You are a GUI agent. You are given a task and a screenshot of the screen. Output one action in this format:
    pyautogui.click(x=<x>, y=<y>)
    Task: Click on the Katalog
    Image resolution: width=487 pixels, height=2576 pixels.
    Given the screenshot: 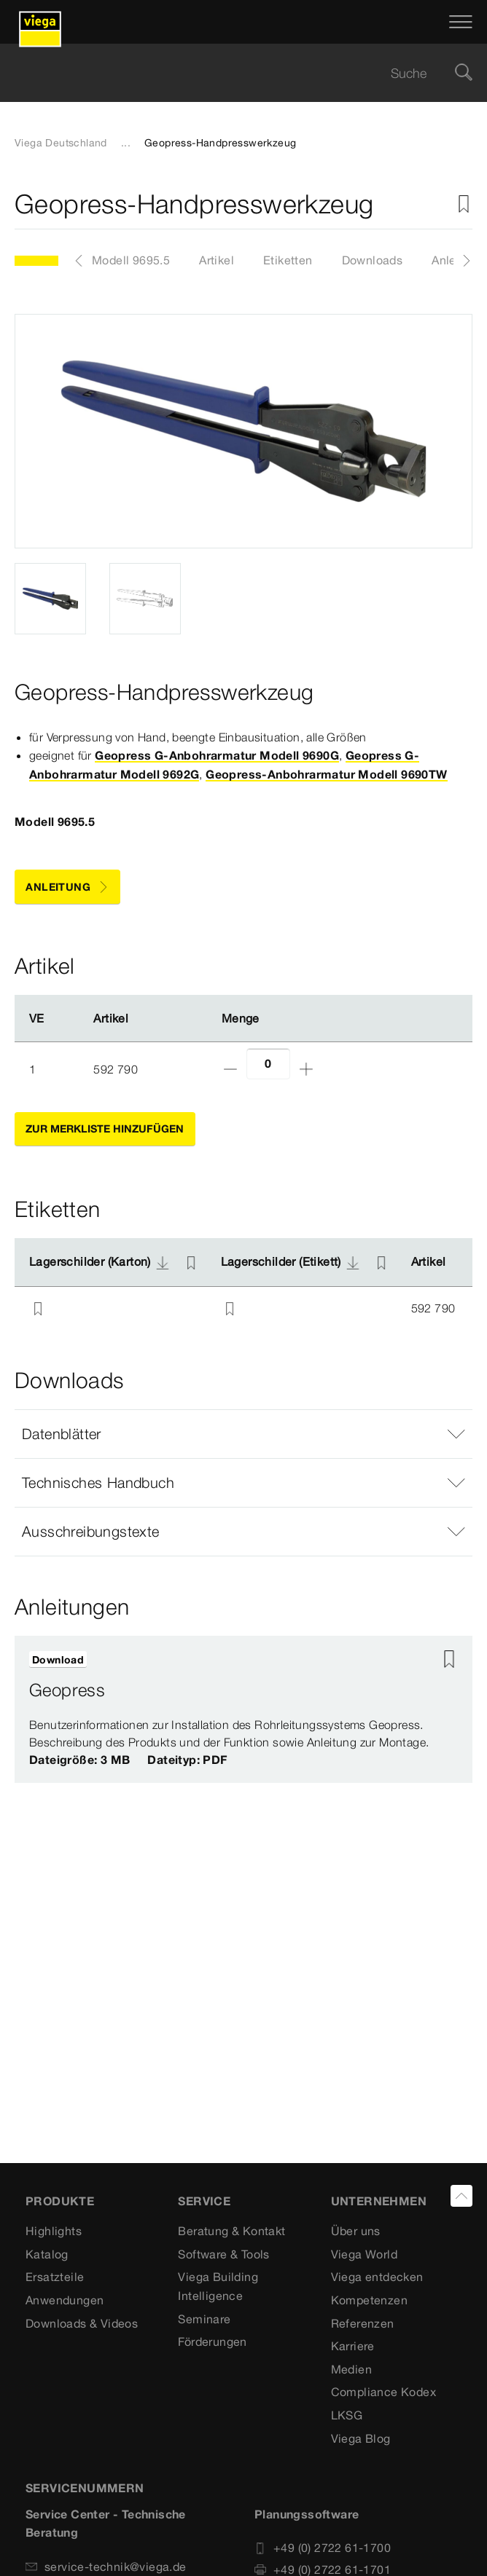 What is the action you would take?
    pyautogui.click(x=47, y=2254)
    